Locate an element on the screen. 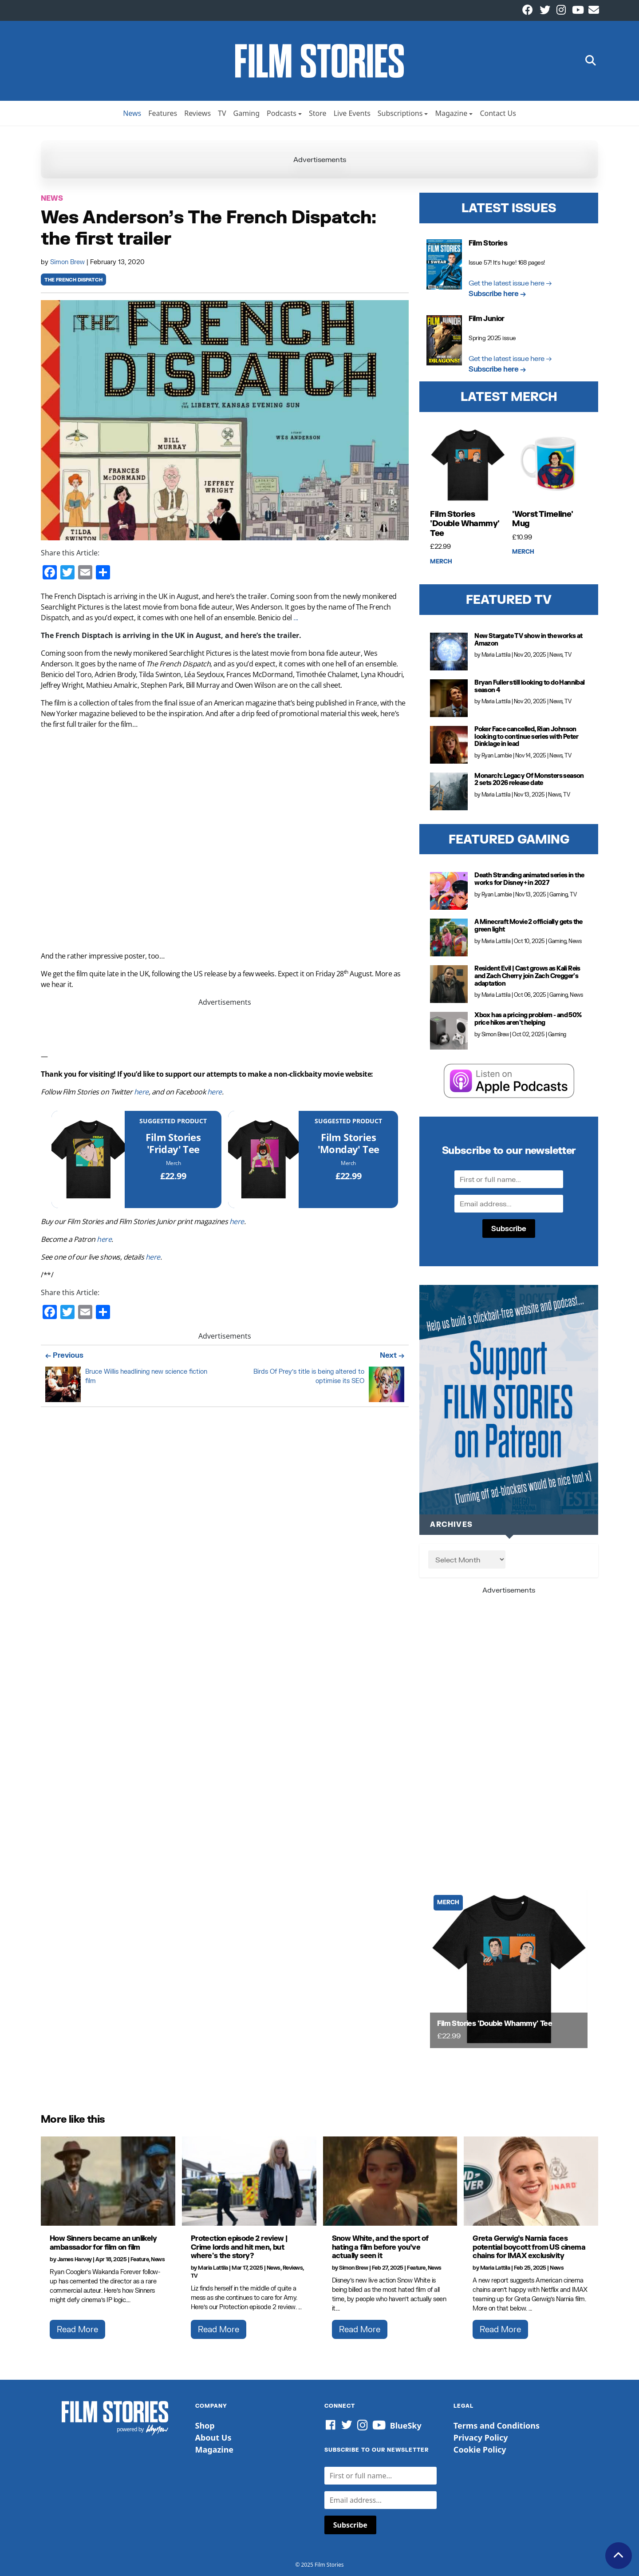  ← Previous is located at coordinates (64, 1355).